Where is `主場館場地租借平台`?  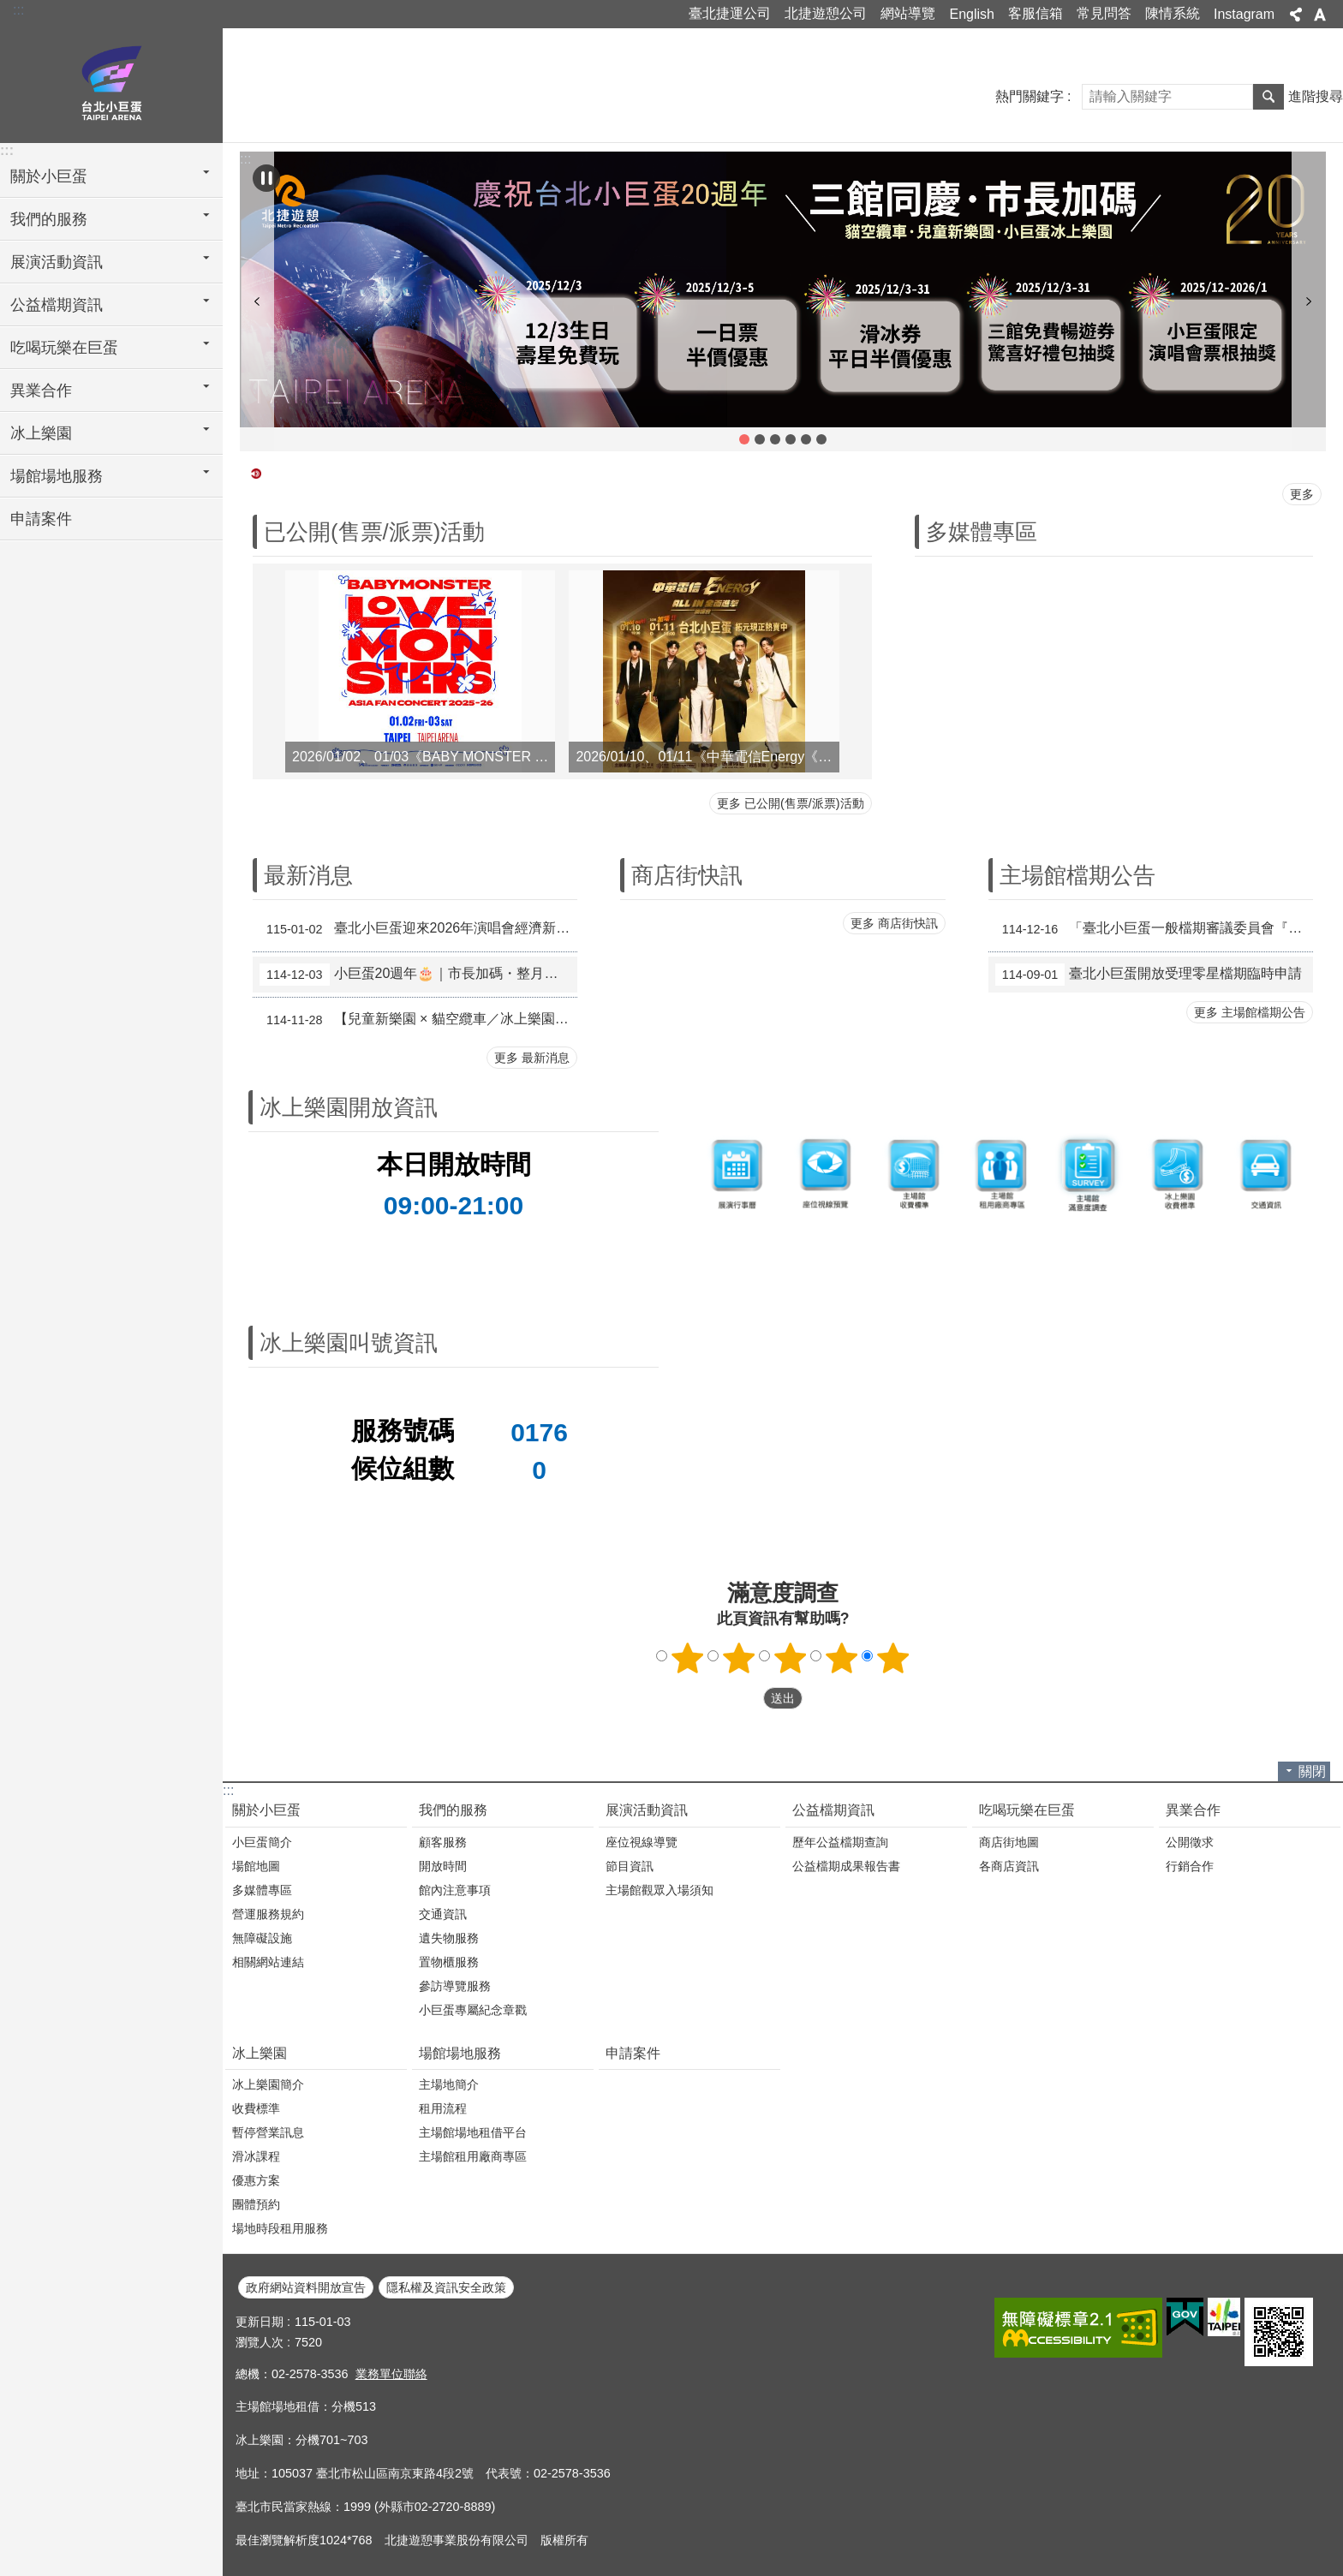
主場館場地租借平台 is located at coordinates (473, 2132).